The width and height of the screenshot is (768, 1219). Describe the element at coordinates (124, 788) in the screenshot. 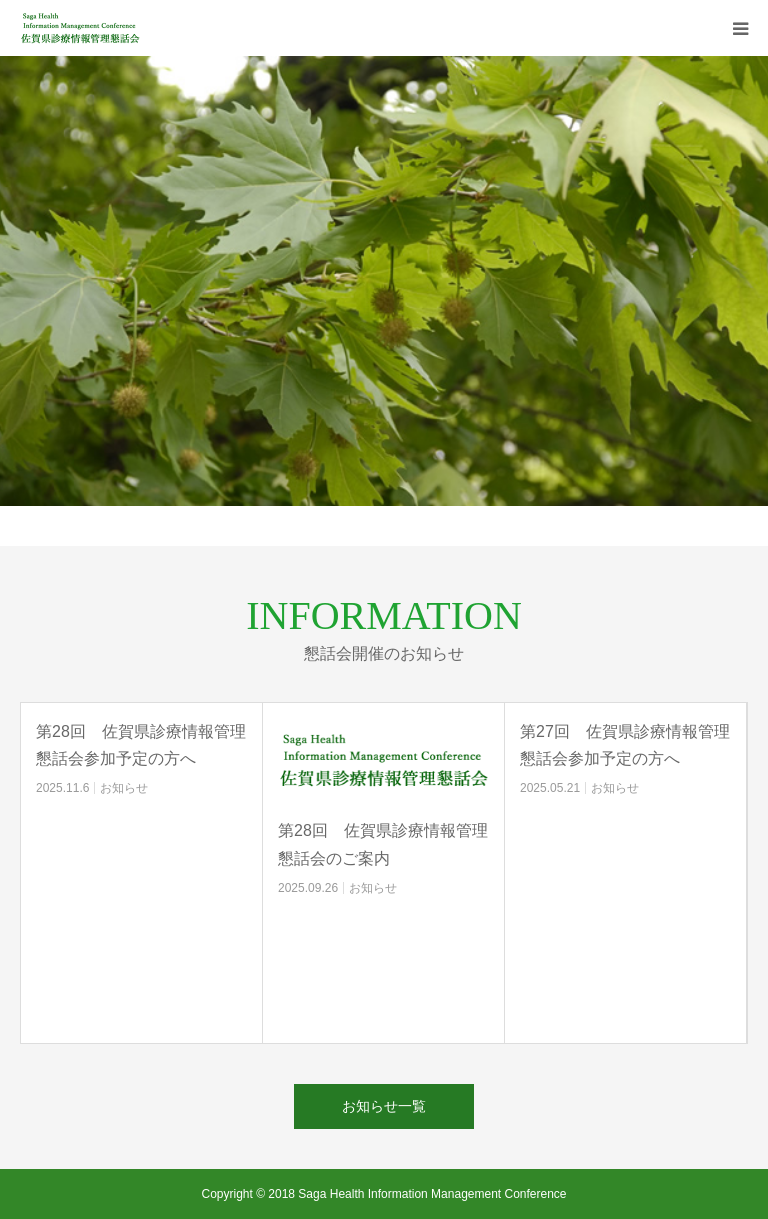

I see `お知らせ` at that location.